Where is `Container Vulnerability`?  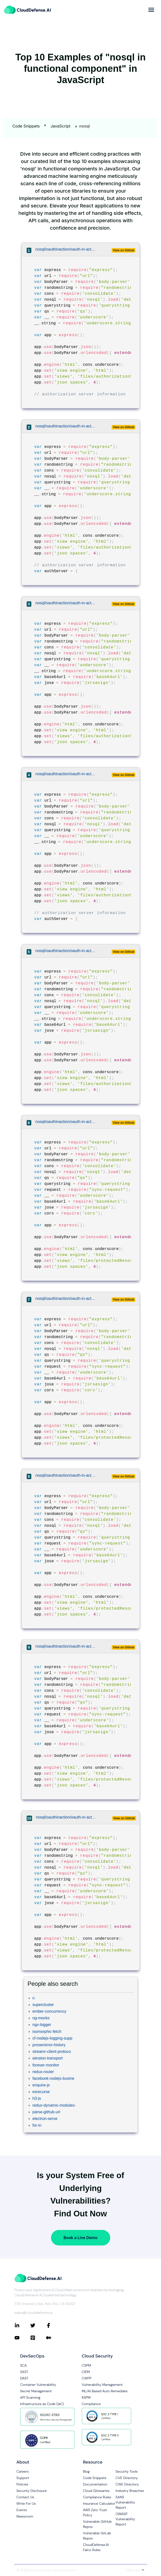
Container Vulnerability is located at coordinates (38, 2384).